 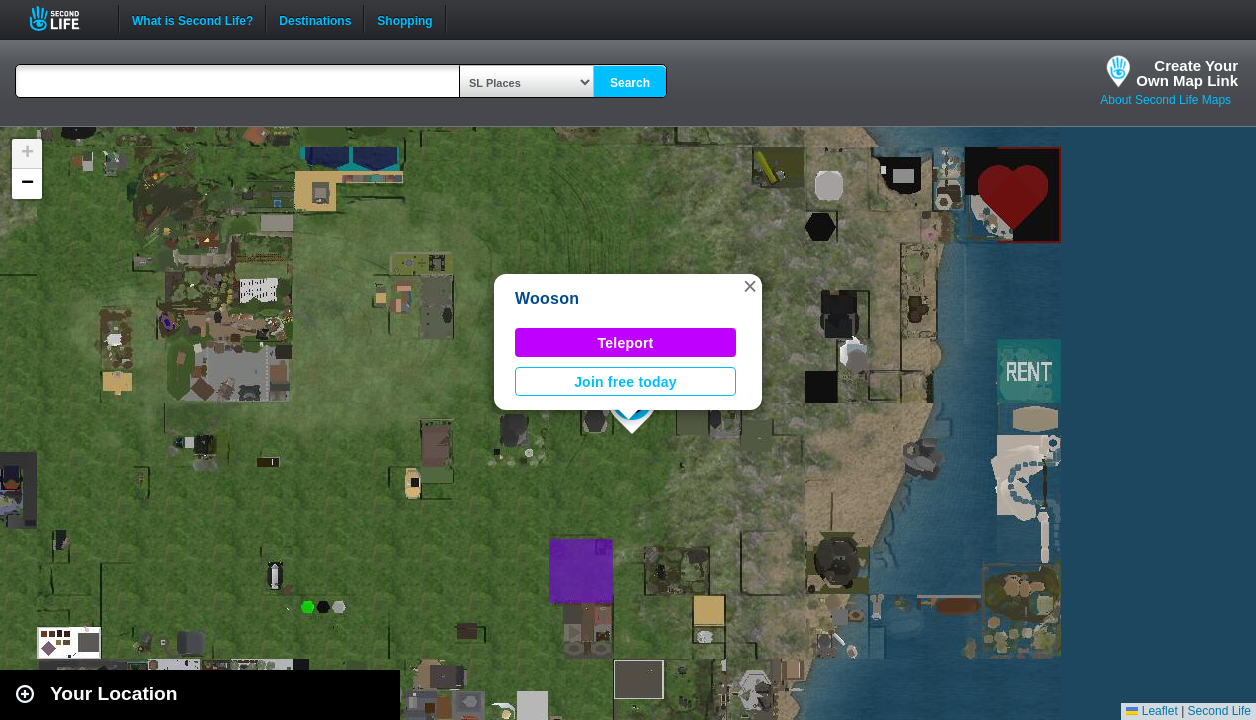 What do you see at coordinates (65, 18) in the screenshot?
I see `Second Life` at bounding box center [65, 18].